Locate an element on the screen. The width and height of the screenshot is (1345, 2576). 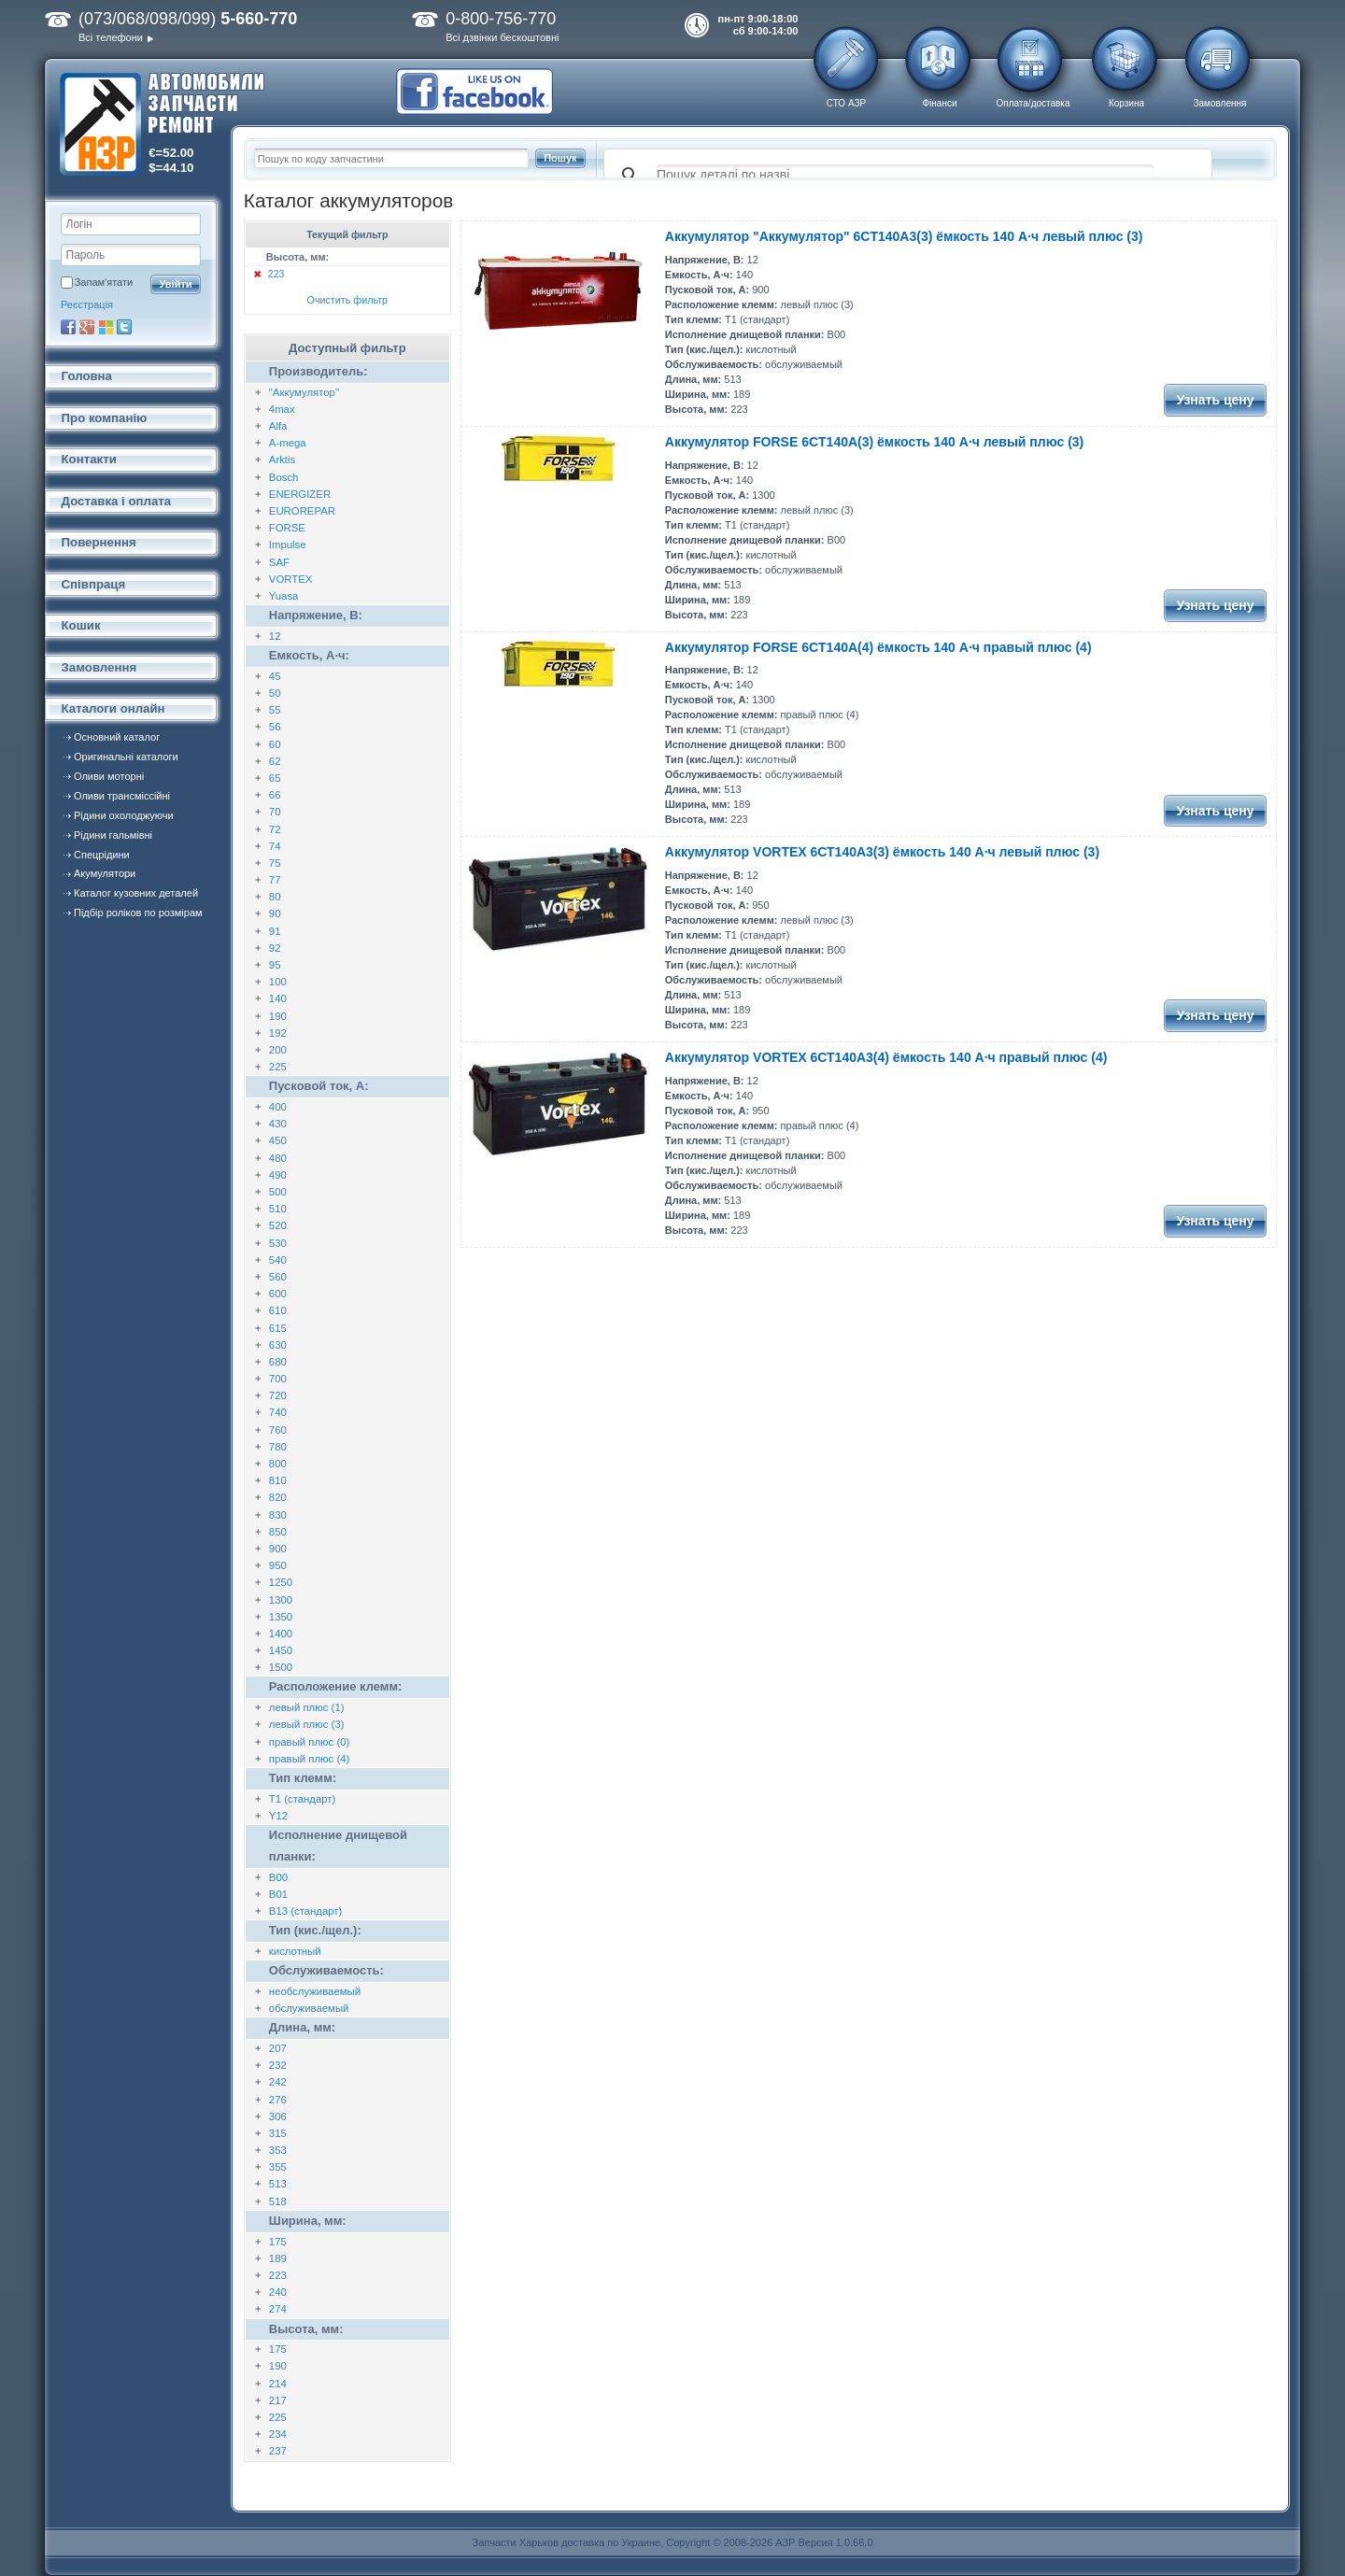
B01 is located at coordinates (278, 1894).